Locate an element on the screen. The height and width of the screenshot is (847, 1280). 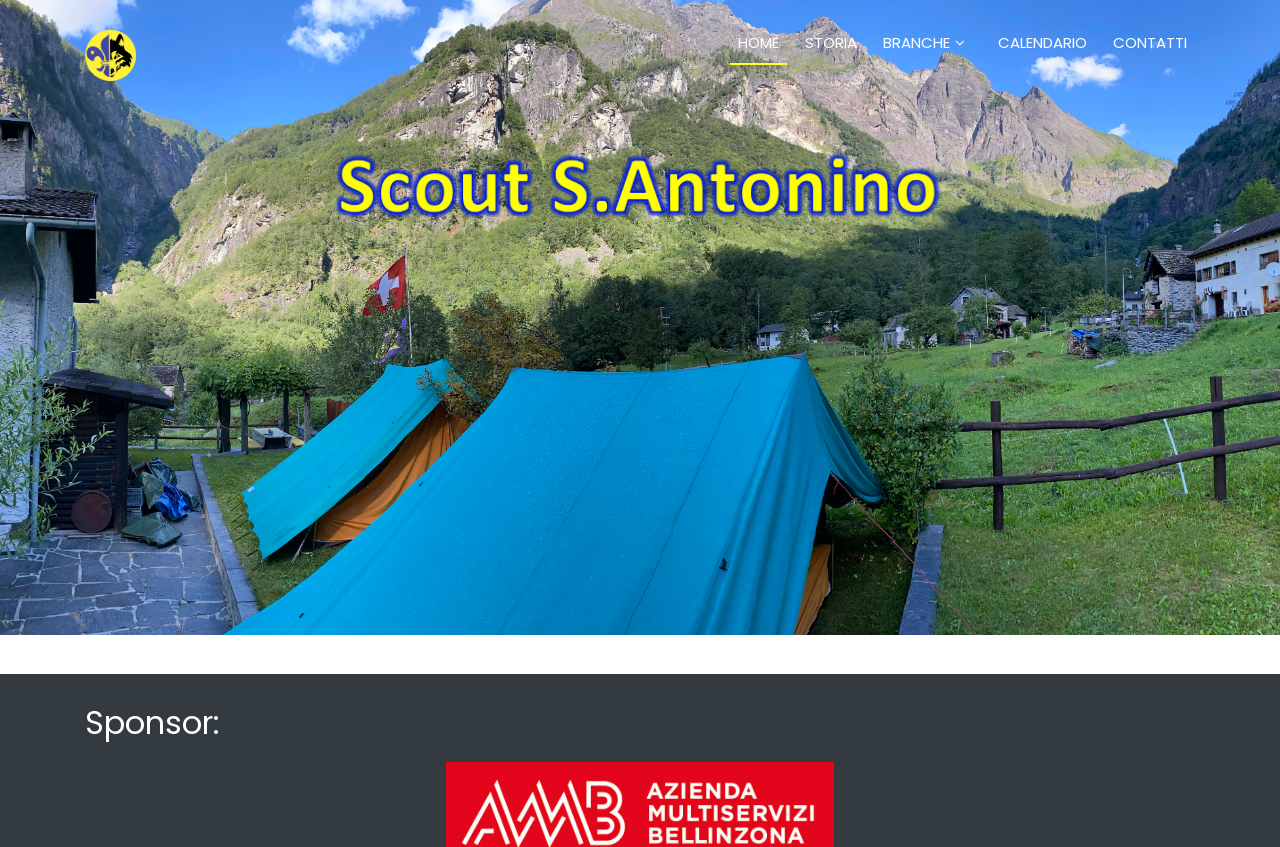
Contatti is located at coordinates (1150, 42).